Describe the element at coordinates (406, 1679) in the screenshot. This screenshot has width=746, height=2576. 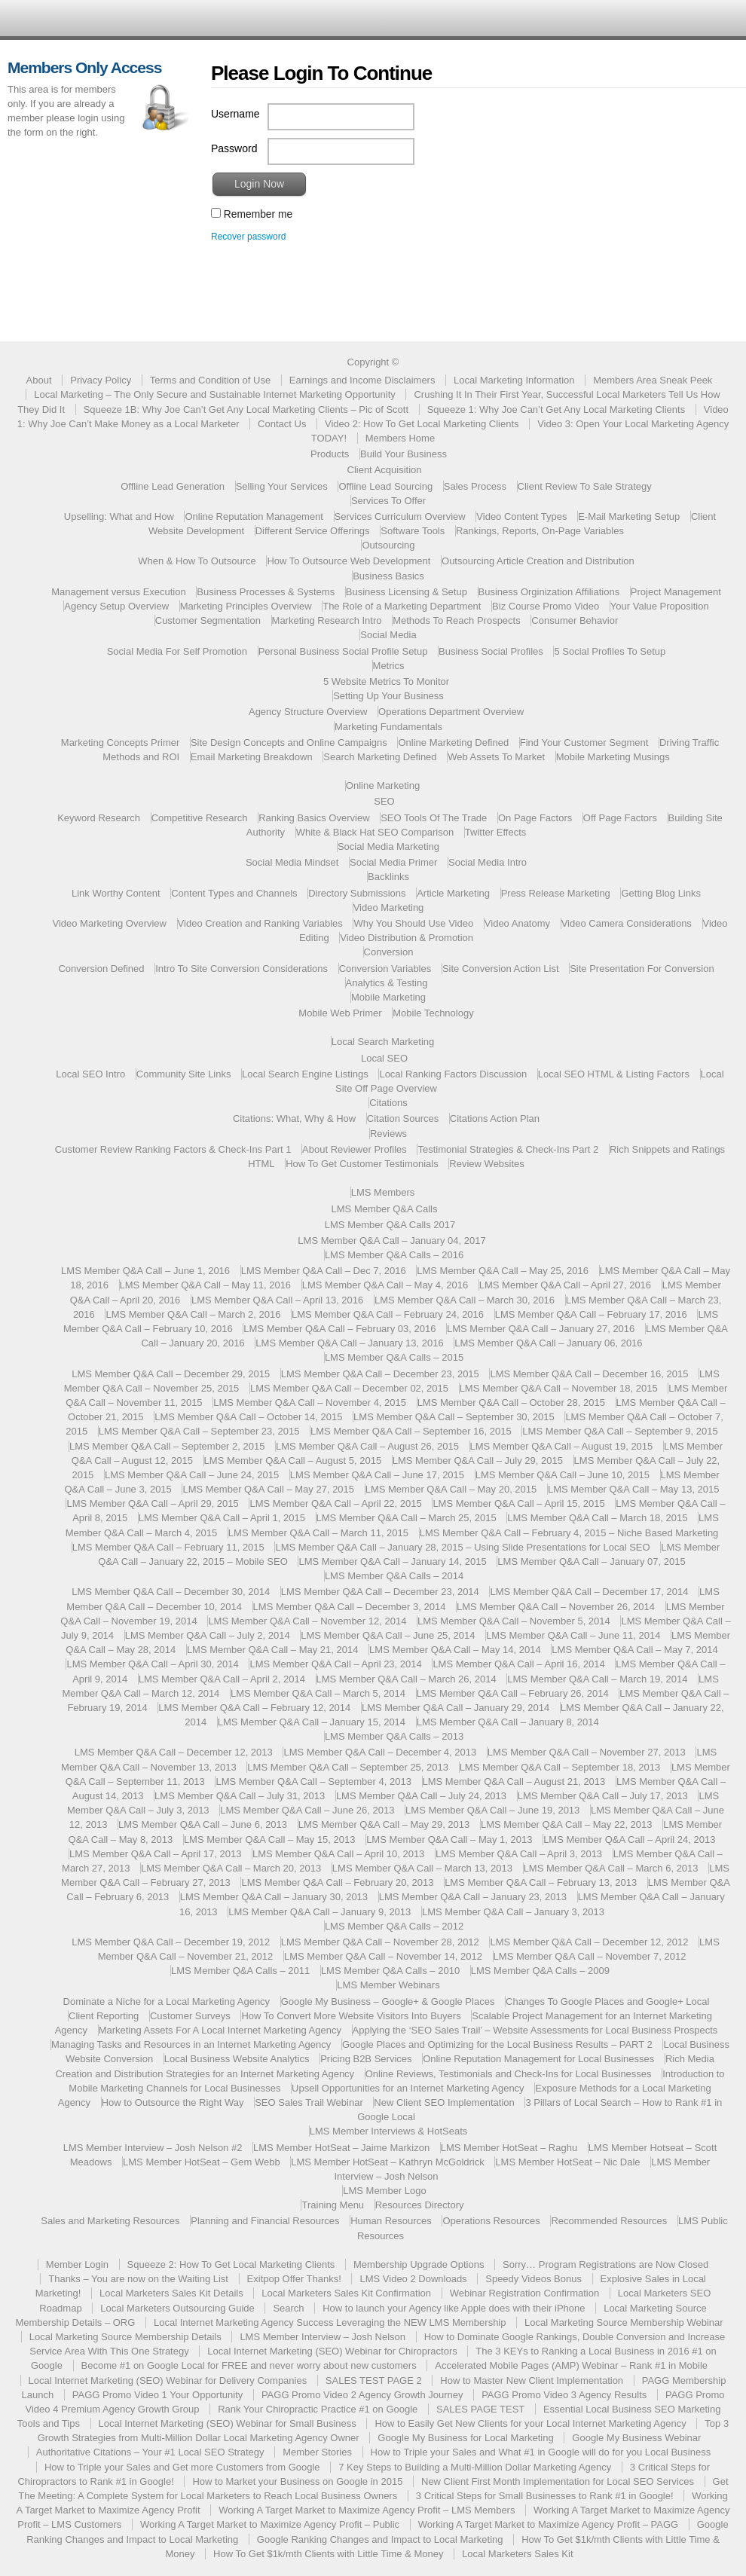
I see `LMS Member Q&A Call – March 26, 2014` at that location.